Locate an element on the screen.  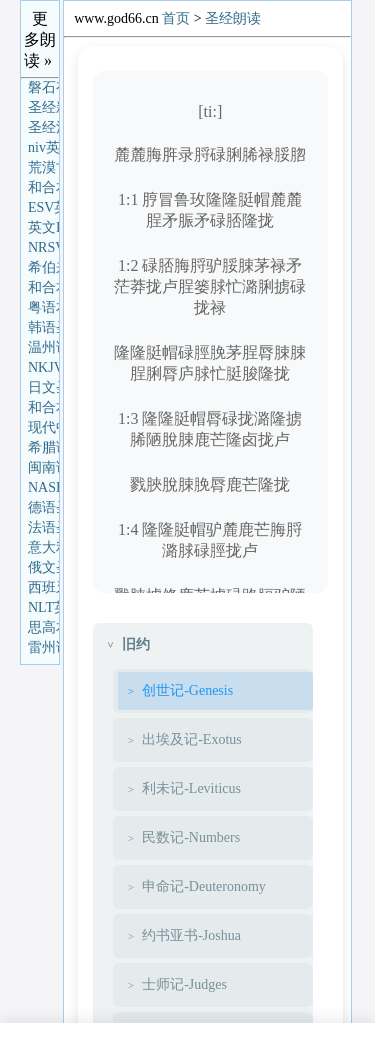
NRSV英语圣经 is located at coordinates (43, 247).